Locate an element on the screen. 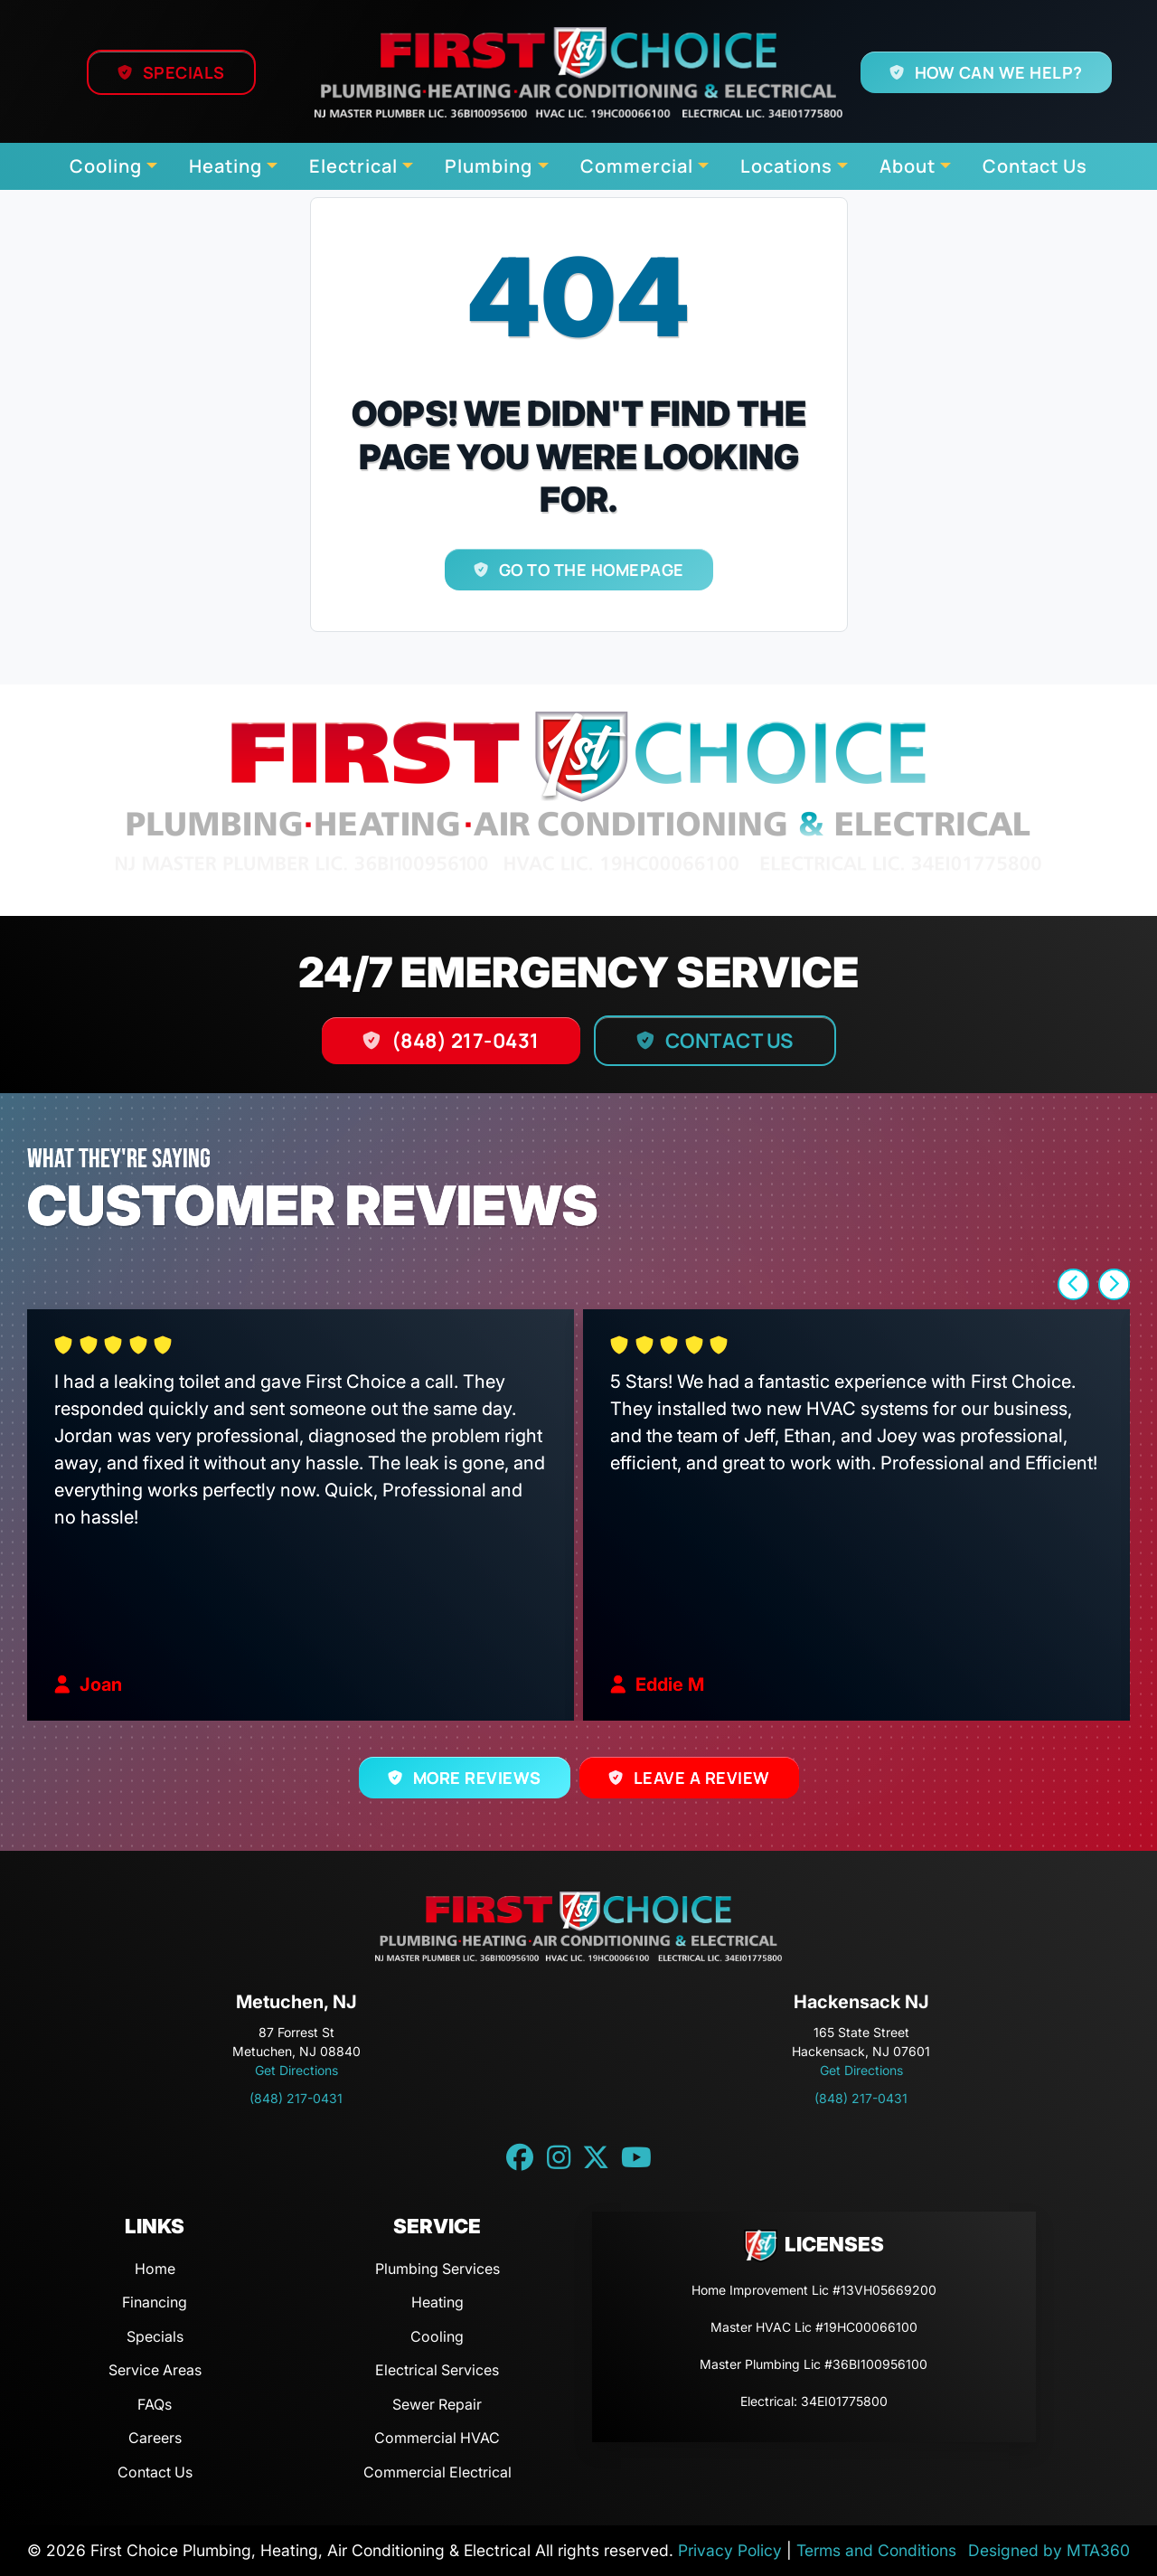  Commercial Electrical is located at coordinates (437, 2472).